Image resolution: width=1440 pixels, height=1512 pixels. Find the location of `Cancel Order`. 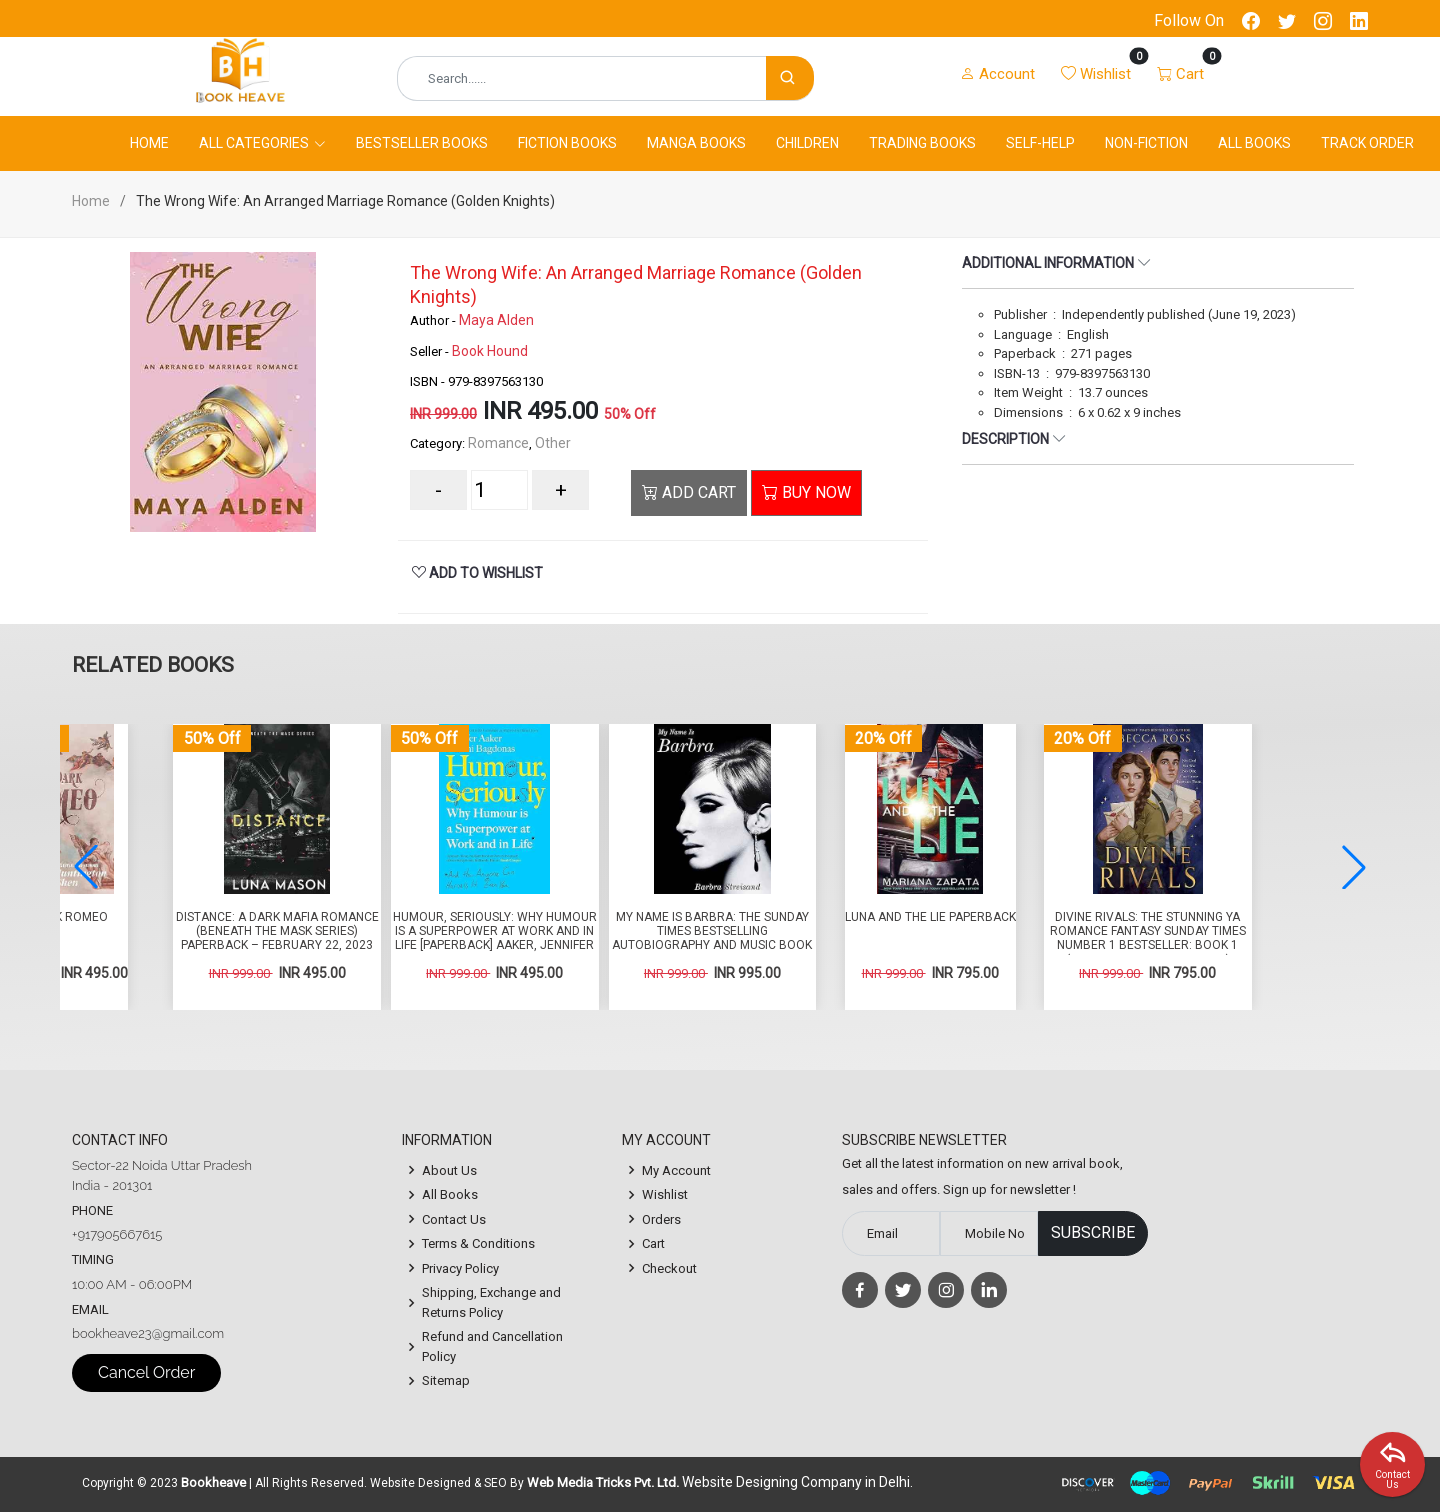

Cancel Order is located at coordinates (146, 1372).